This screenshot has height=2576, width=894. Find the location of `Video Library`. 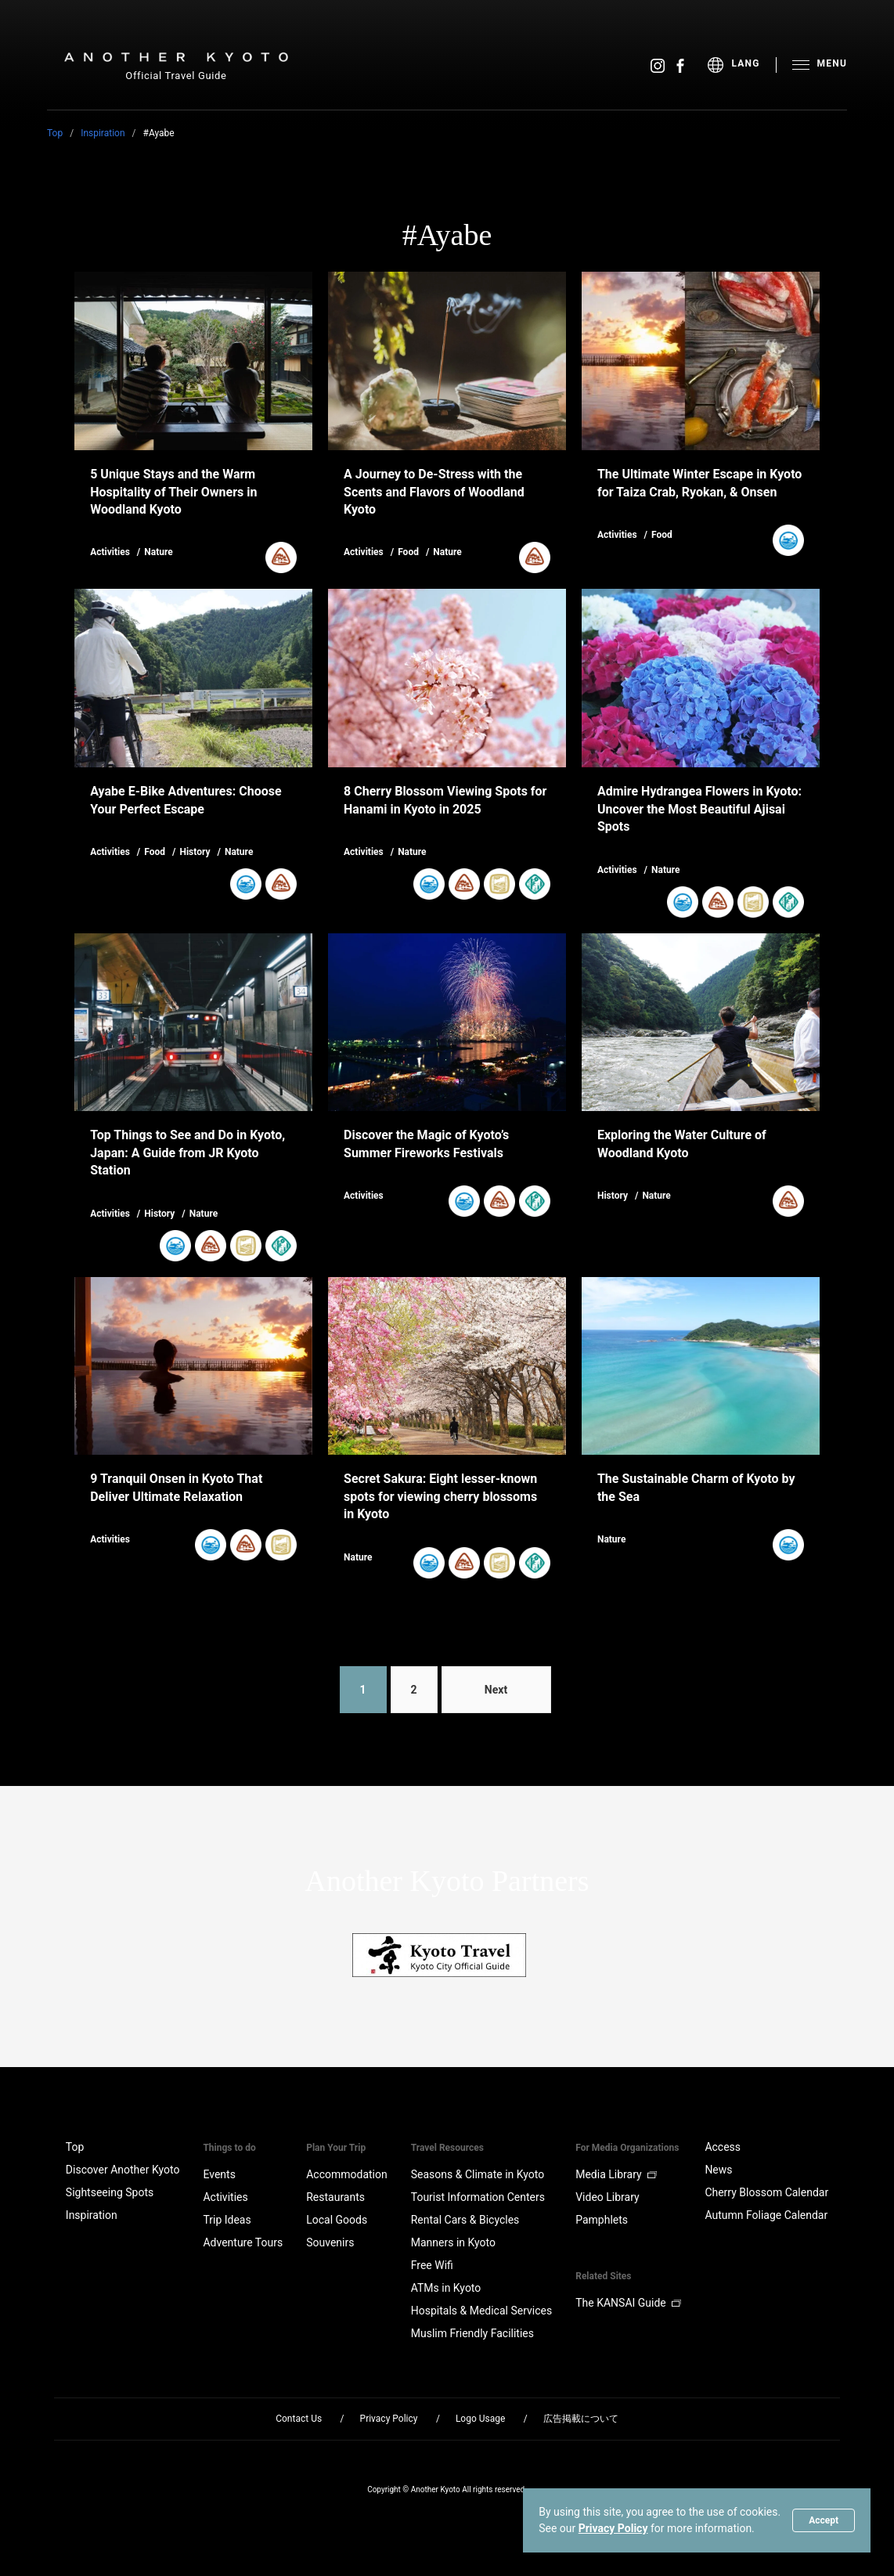

Video Library is located at coordinates (607, 2197).